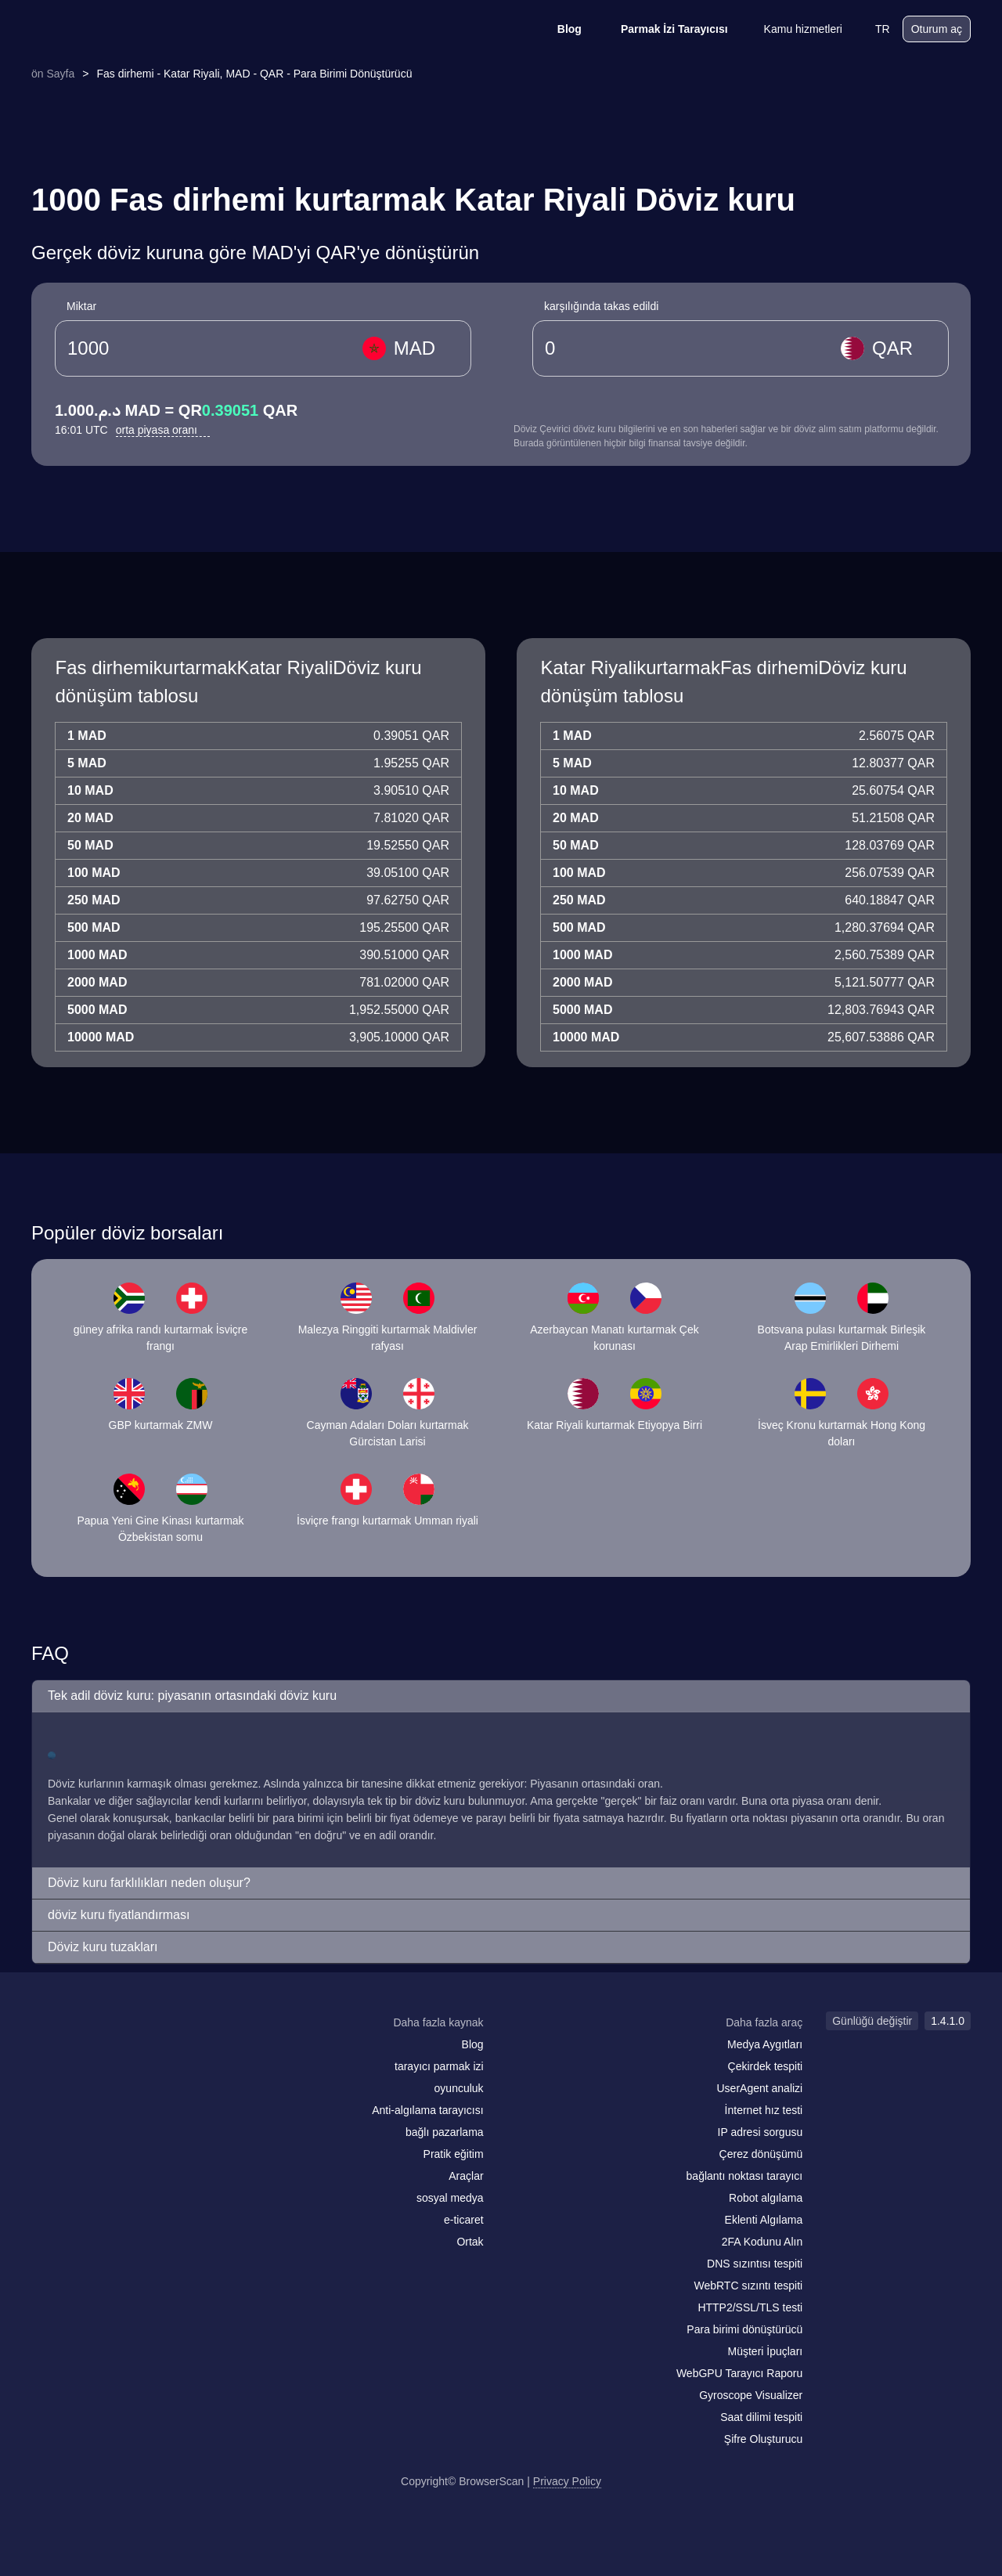  I want to click on orta piyasa oranı, so click(163, 430).